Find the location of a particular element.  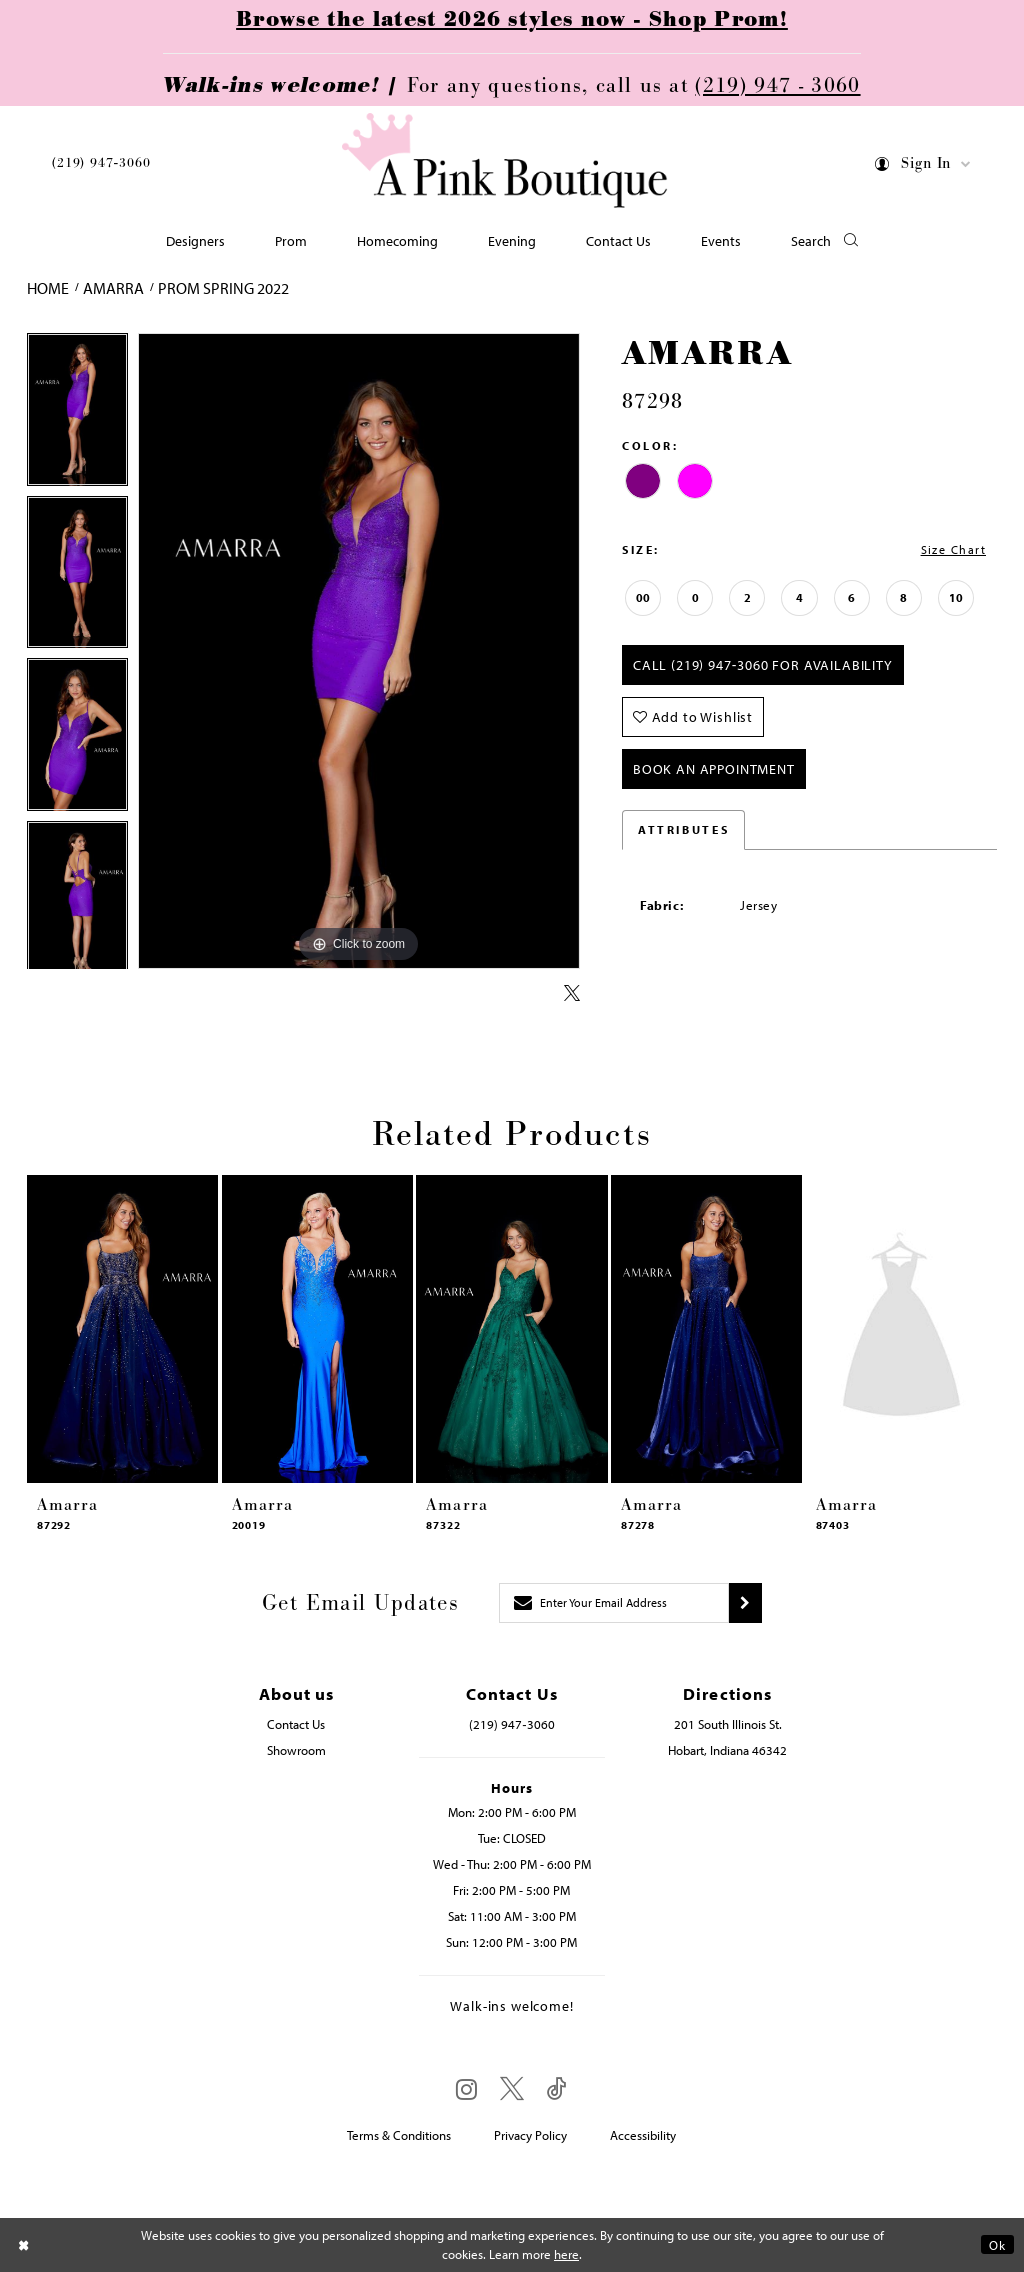

Prom Spring 2022 is located at coordinates (223, 288).